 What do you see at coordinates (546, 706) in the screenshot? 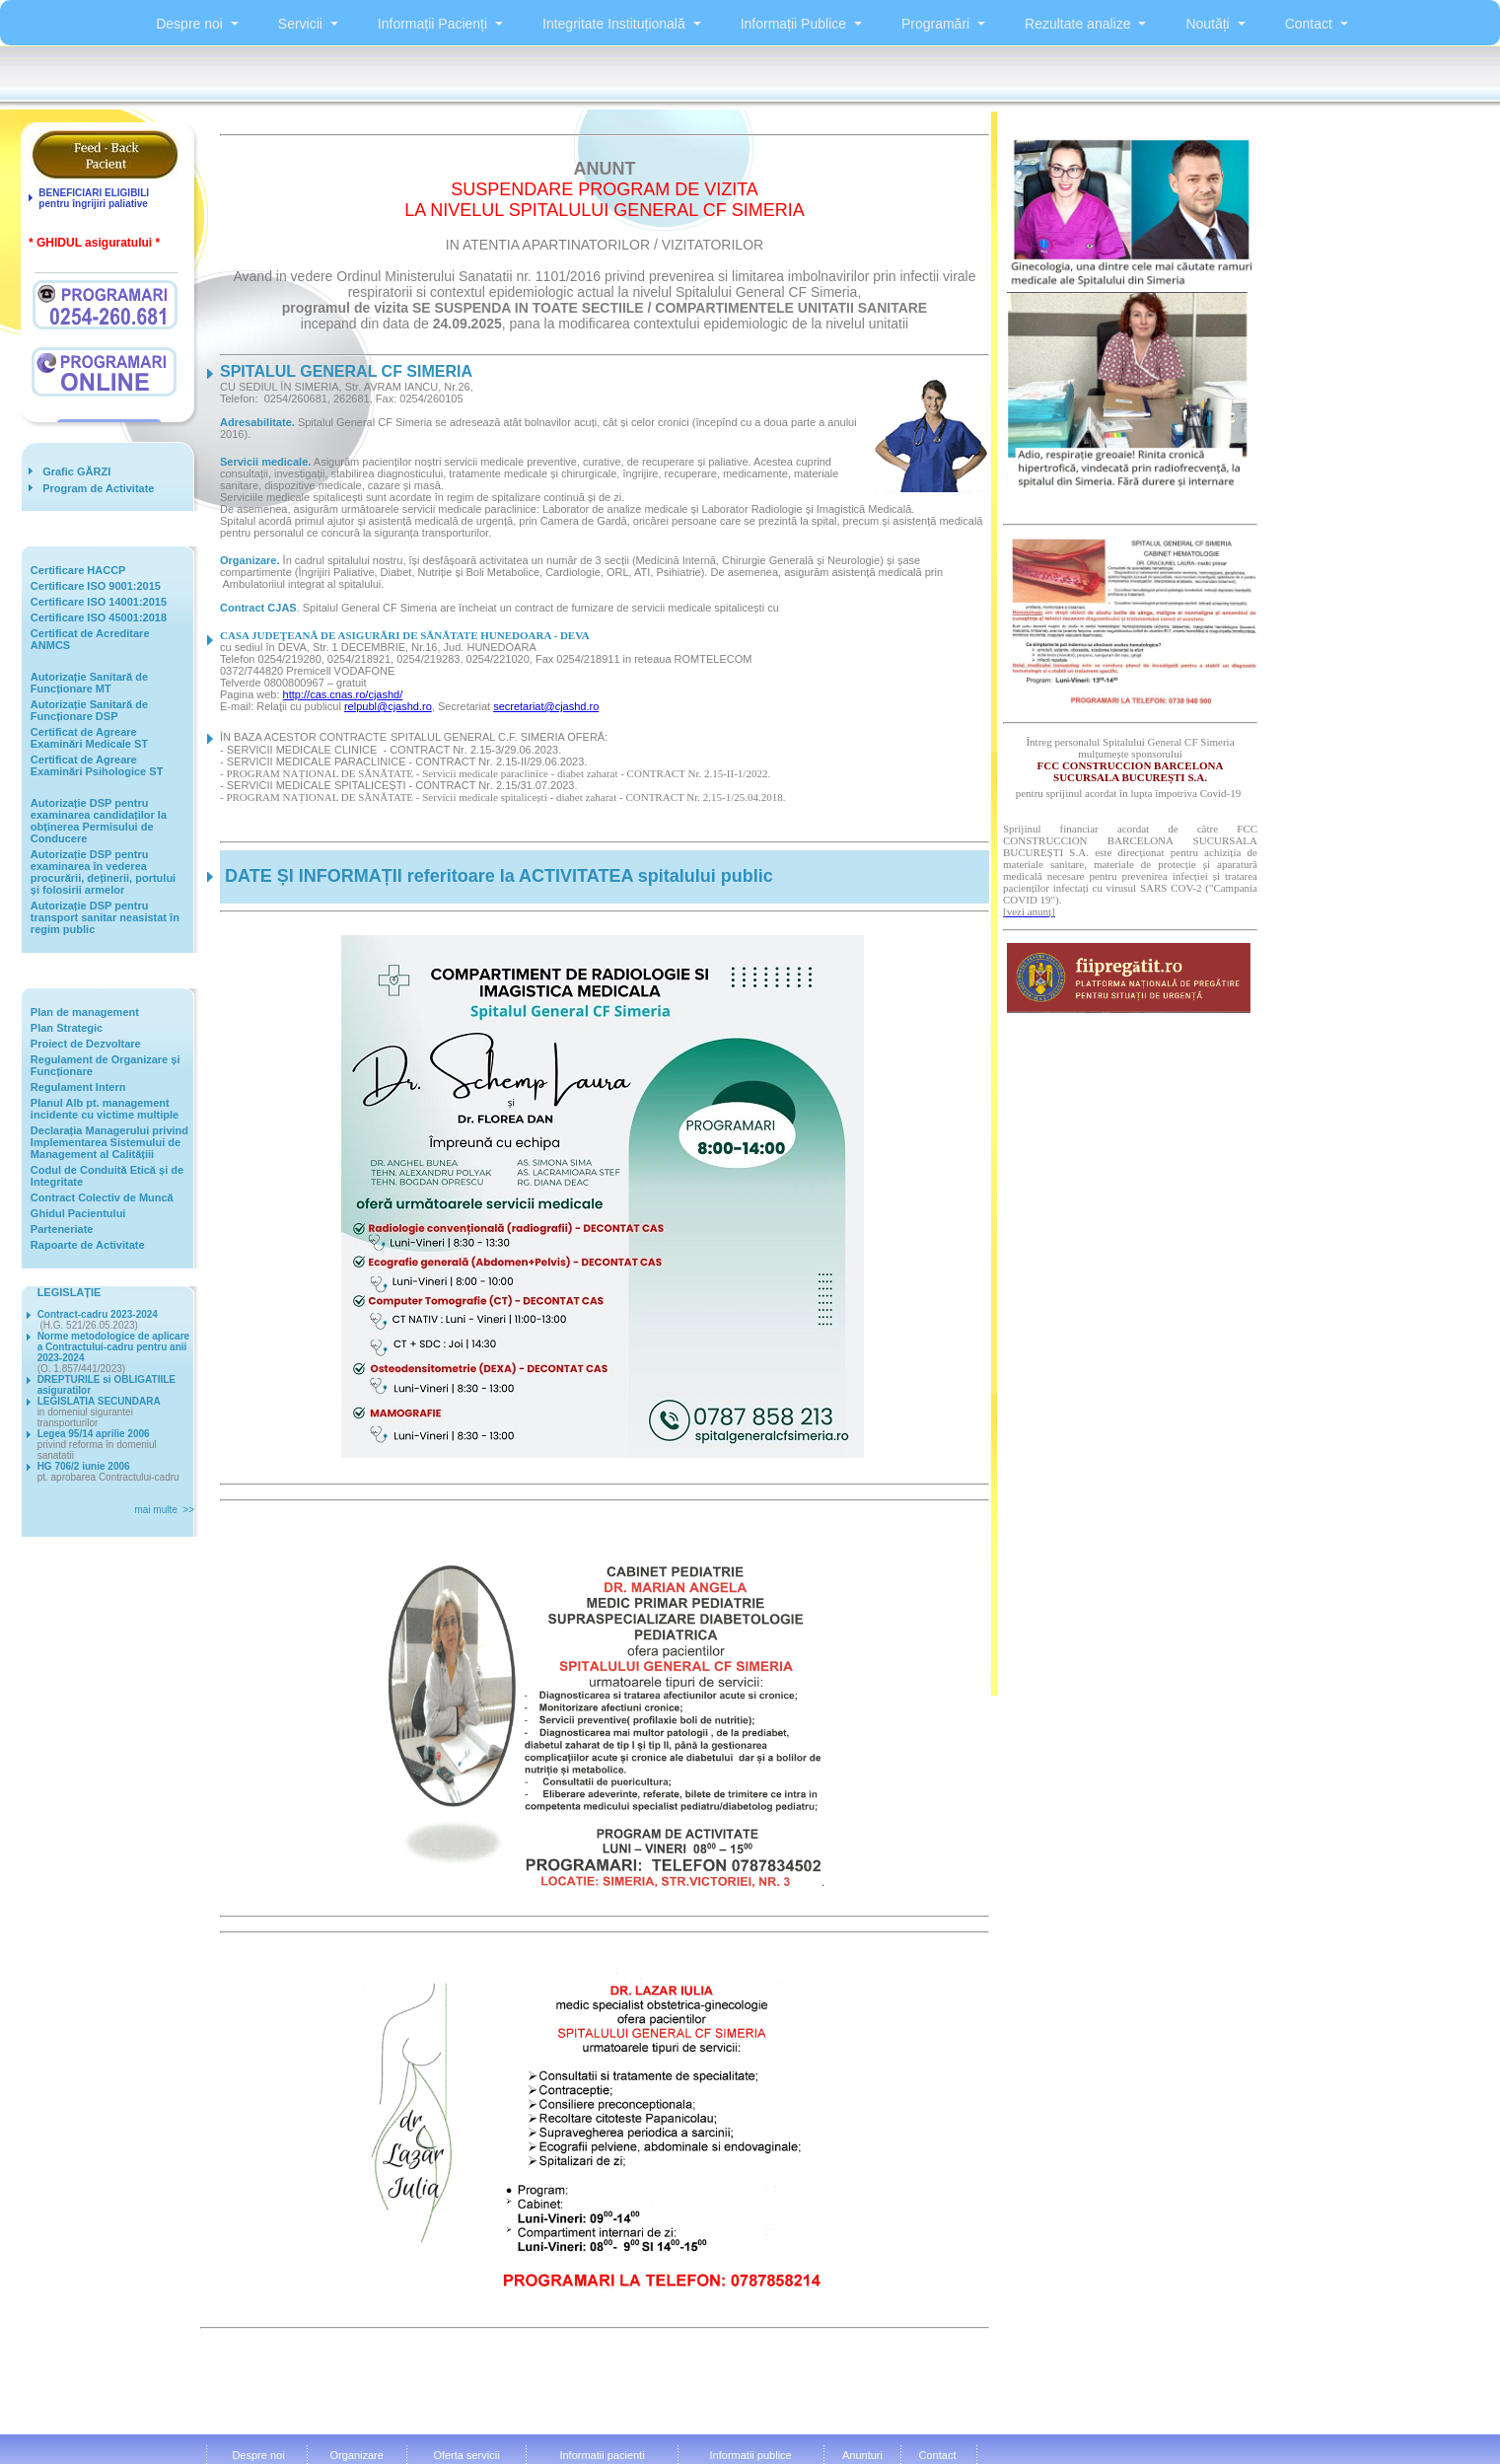
I see `secretariat@cjashd.ro` at bounding box center [546, 706].